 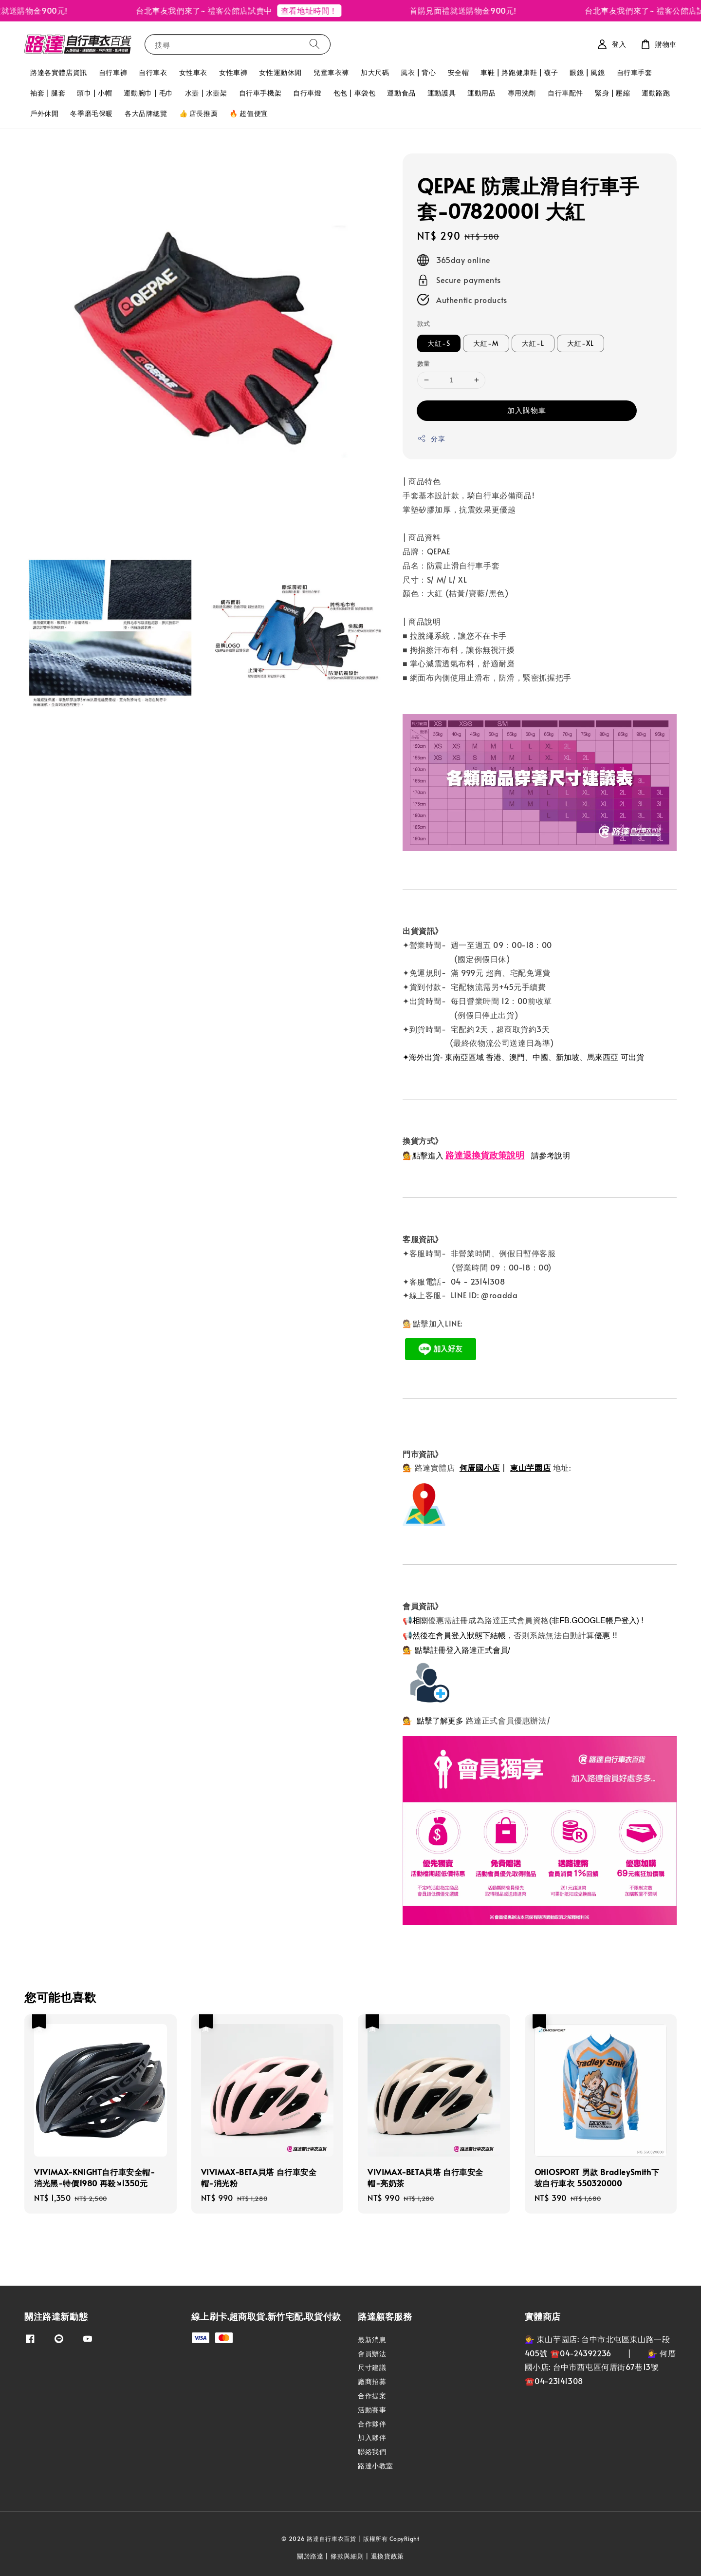 What do you see at coordinates (47, 92) in the screenshot?
I see `袖套 | 腿套` at bounding box center [47, 92].